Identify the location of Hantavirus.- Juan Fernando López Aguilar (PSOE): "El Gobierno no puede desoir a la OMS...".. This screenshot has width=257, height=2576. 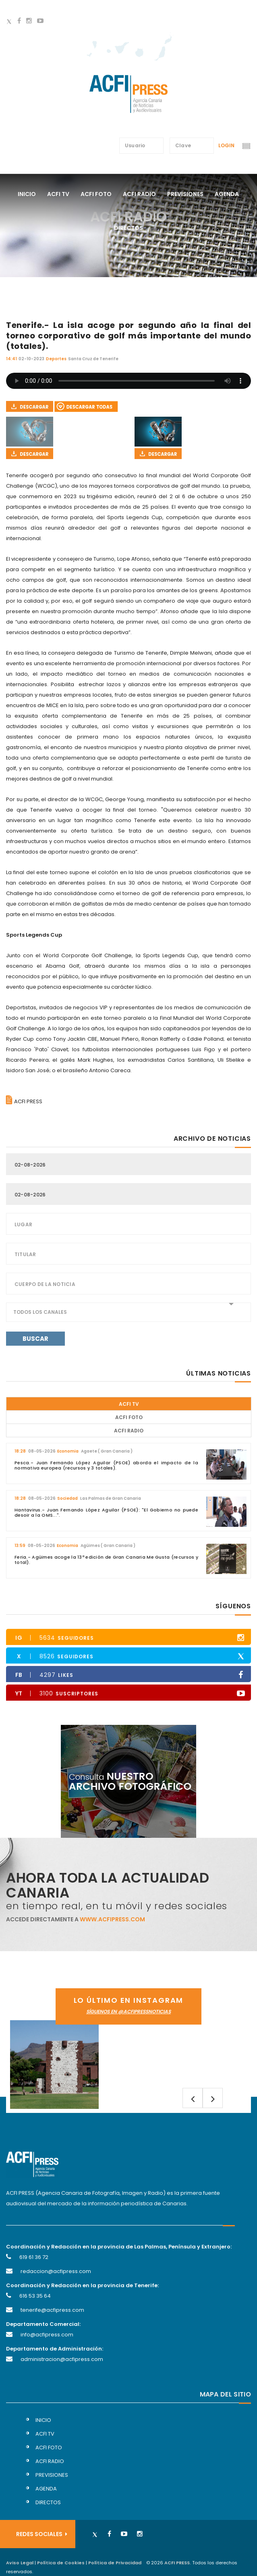
(106, 1512).